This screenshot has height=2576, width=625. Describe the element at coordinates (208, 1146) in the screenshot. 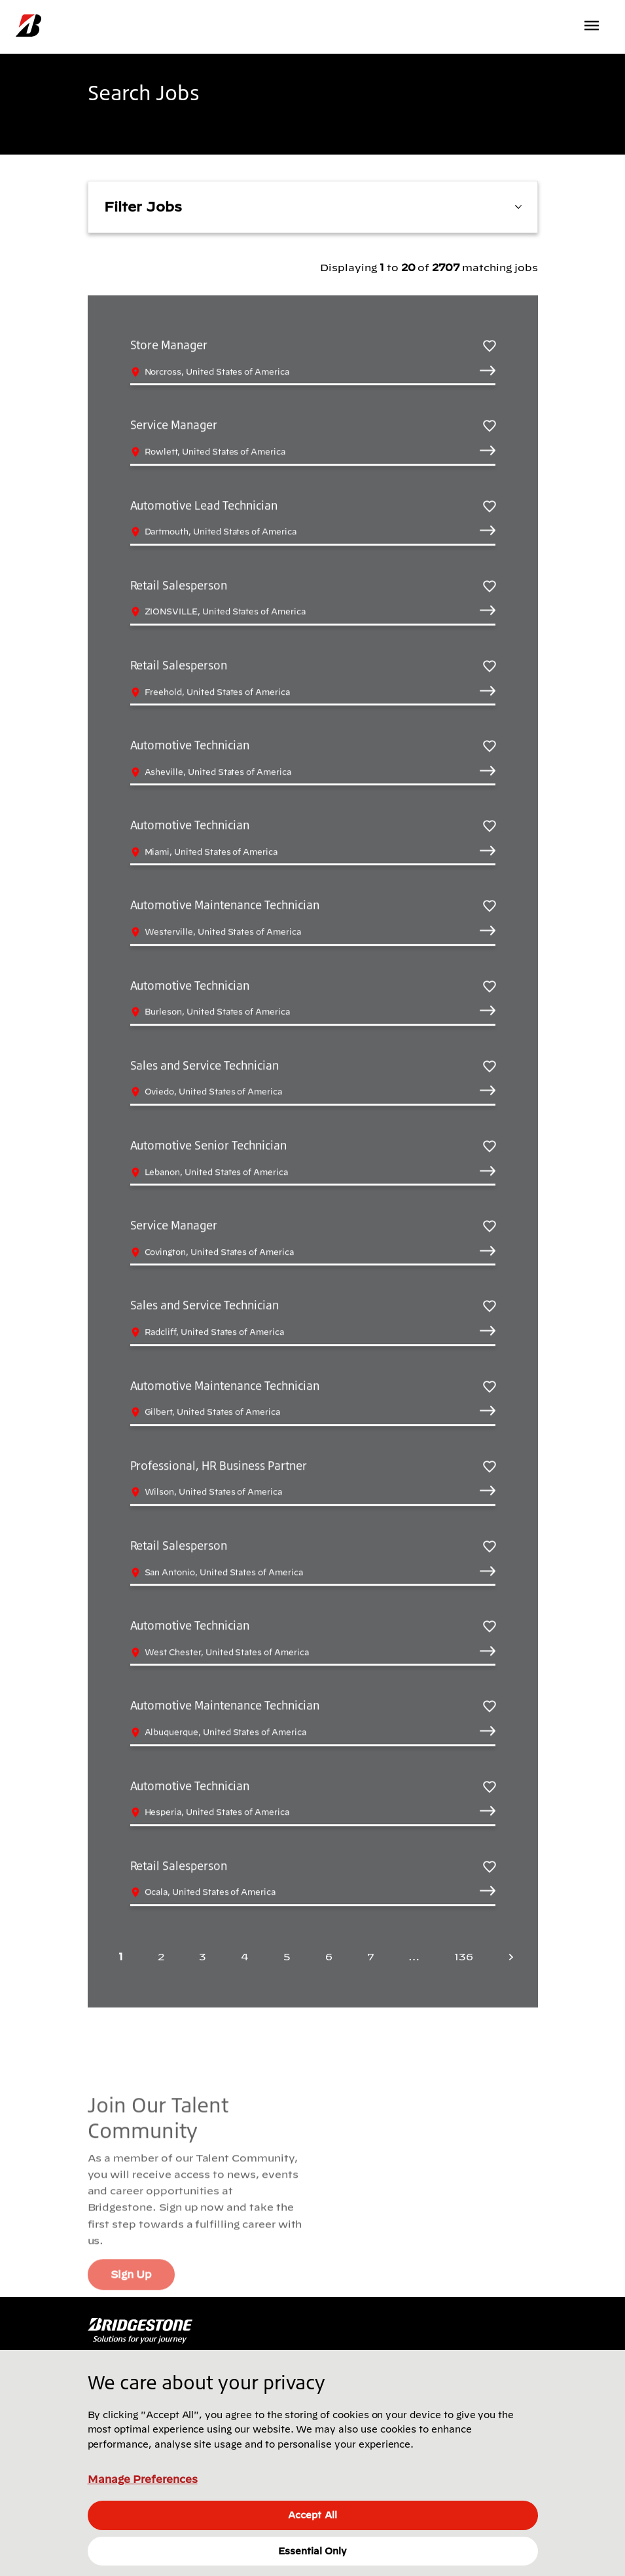

I see `Automotive Senior Technician` at that location.